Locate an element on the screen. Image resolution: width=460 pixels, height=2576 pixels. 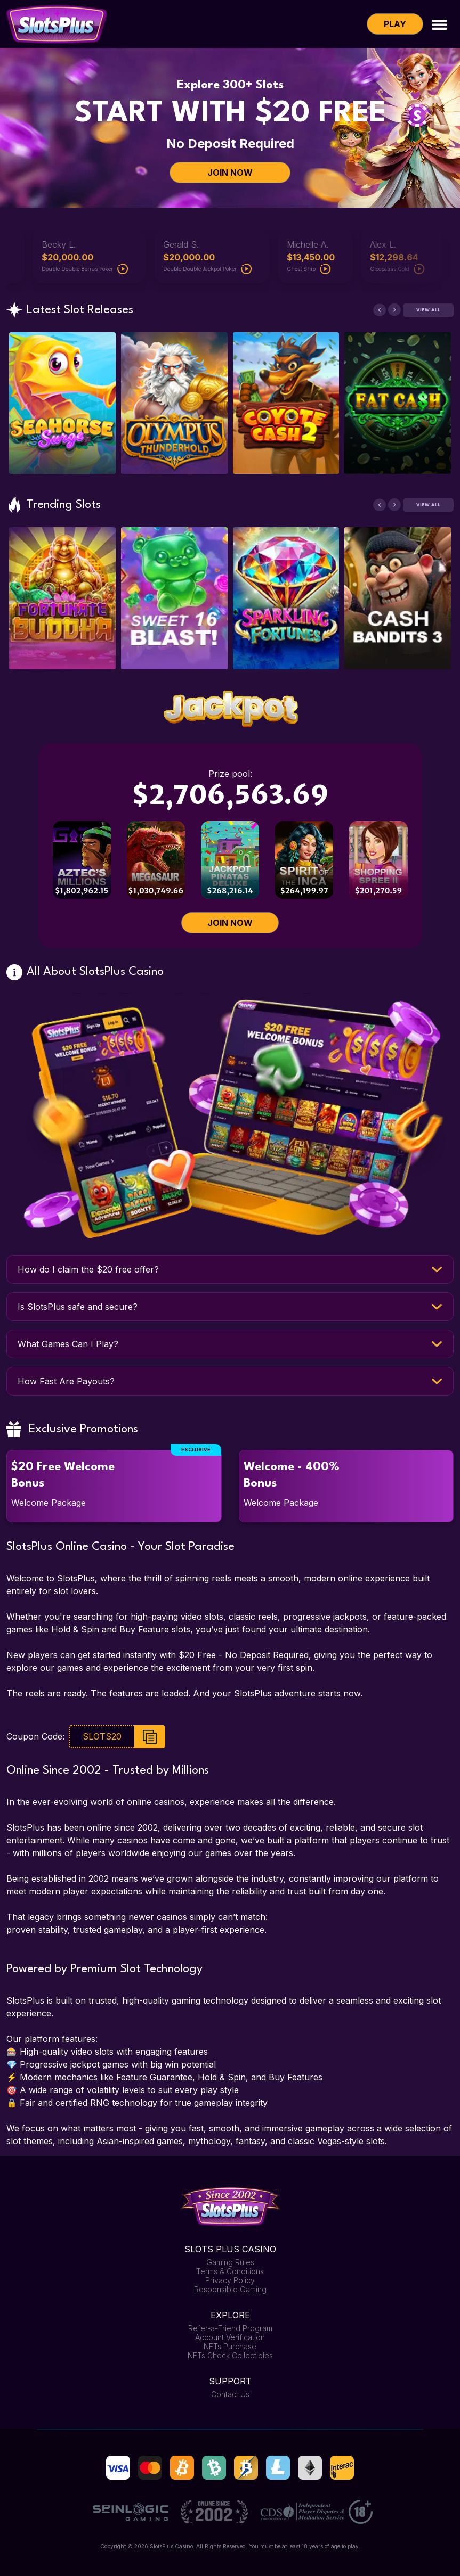
[Toggle navigation] is located at coordinates (439, 23).